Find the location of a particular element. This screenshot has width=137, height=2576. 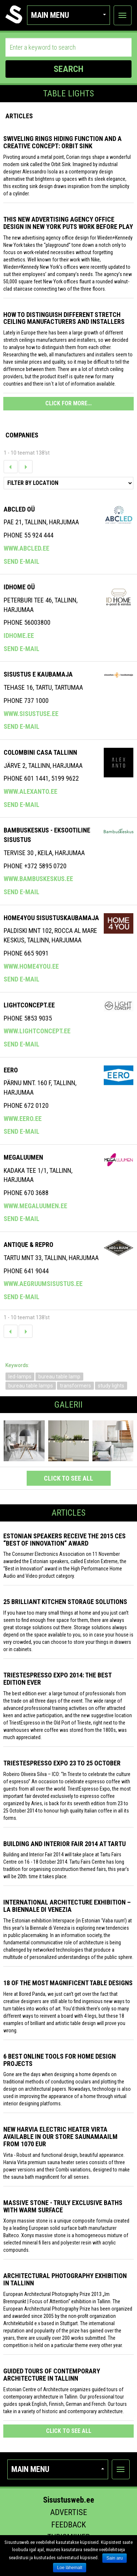

Guided tours of contemporary architecture in Tallinn is located at coordinates (51, 2374).